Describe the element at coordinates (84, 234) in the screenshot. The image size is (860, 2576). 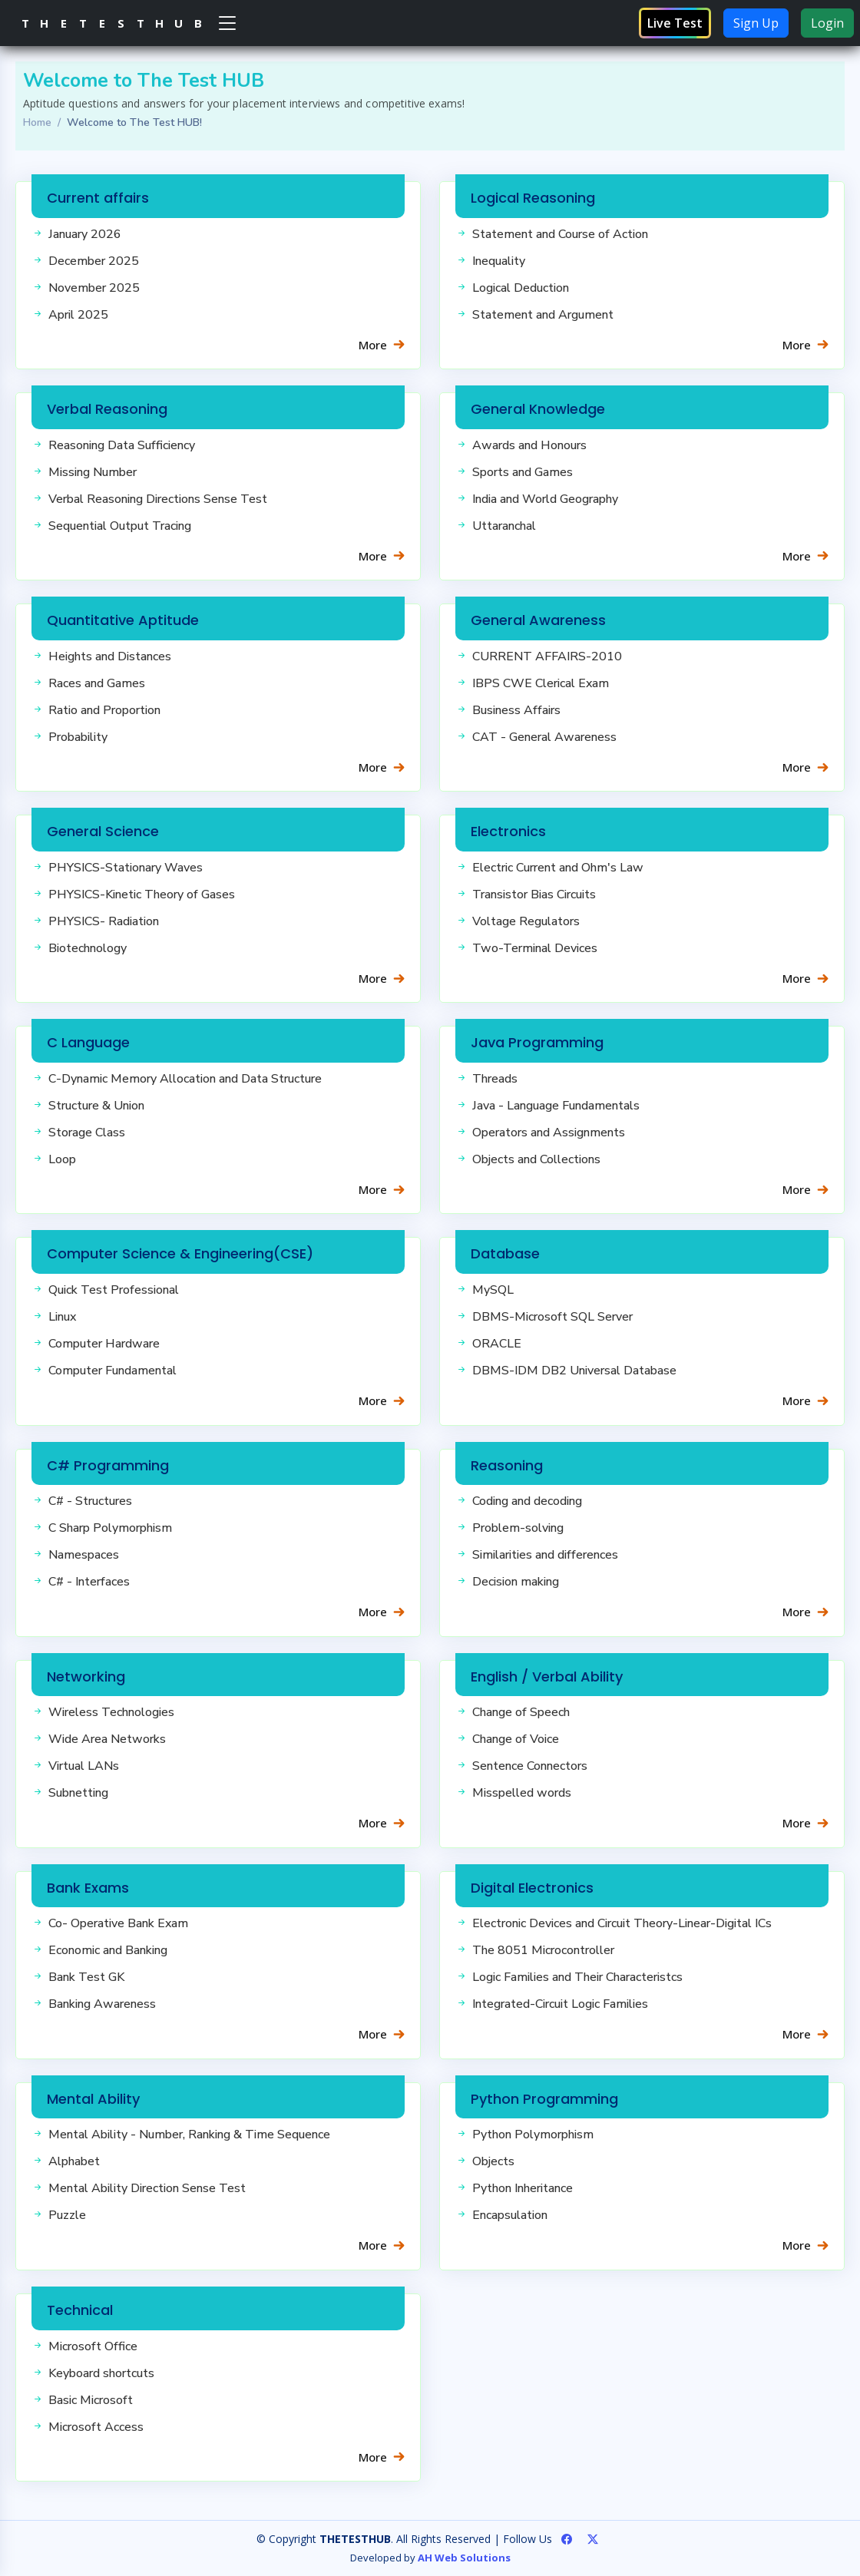
I see `January 2026` at that location.